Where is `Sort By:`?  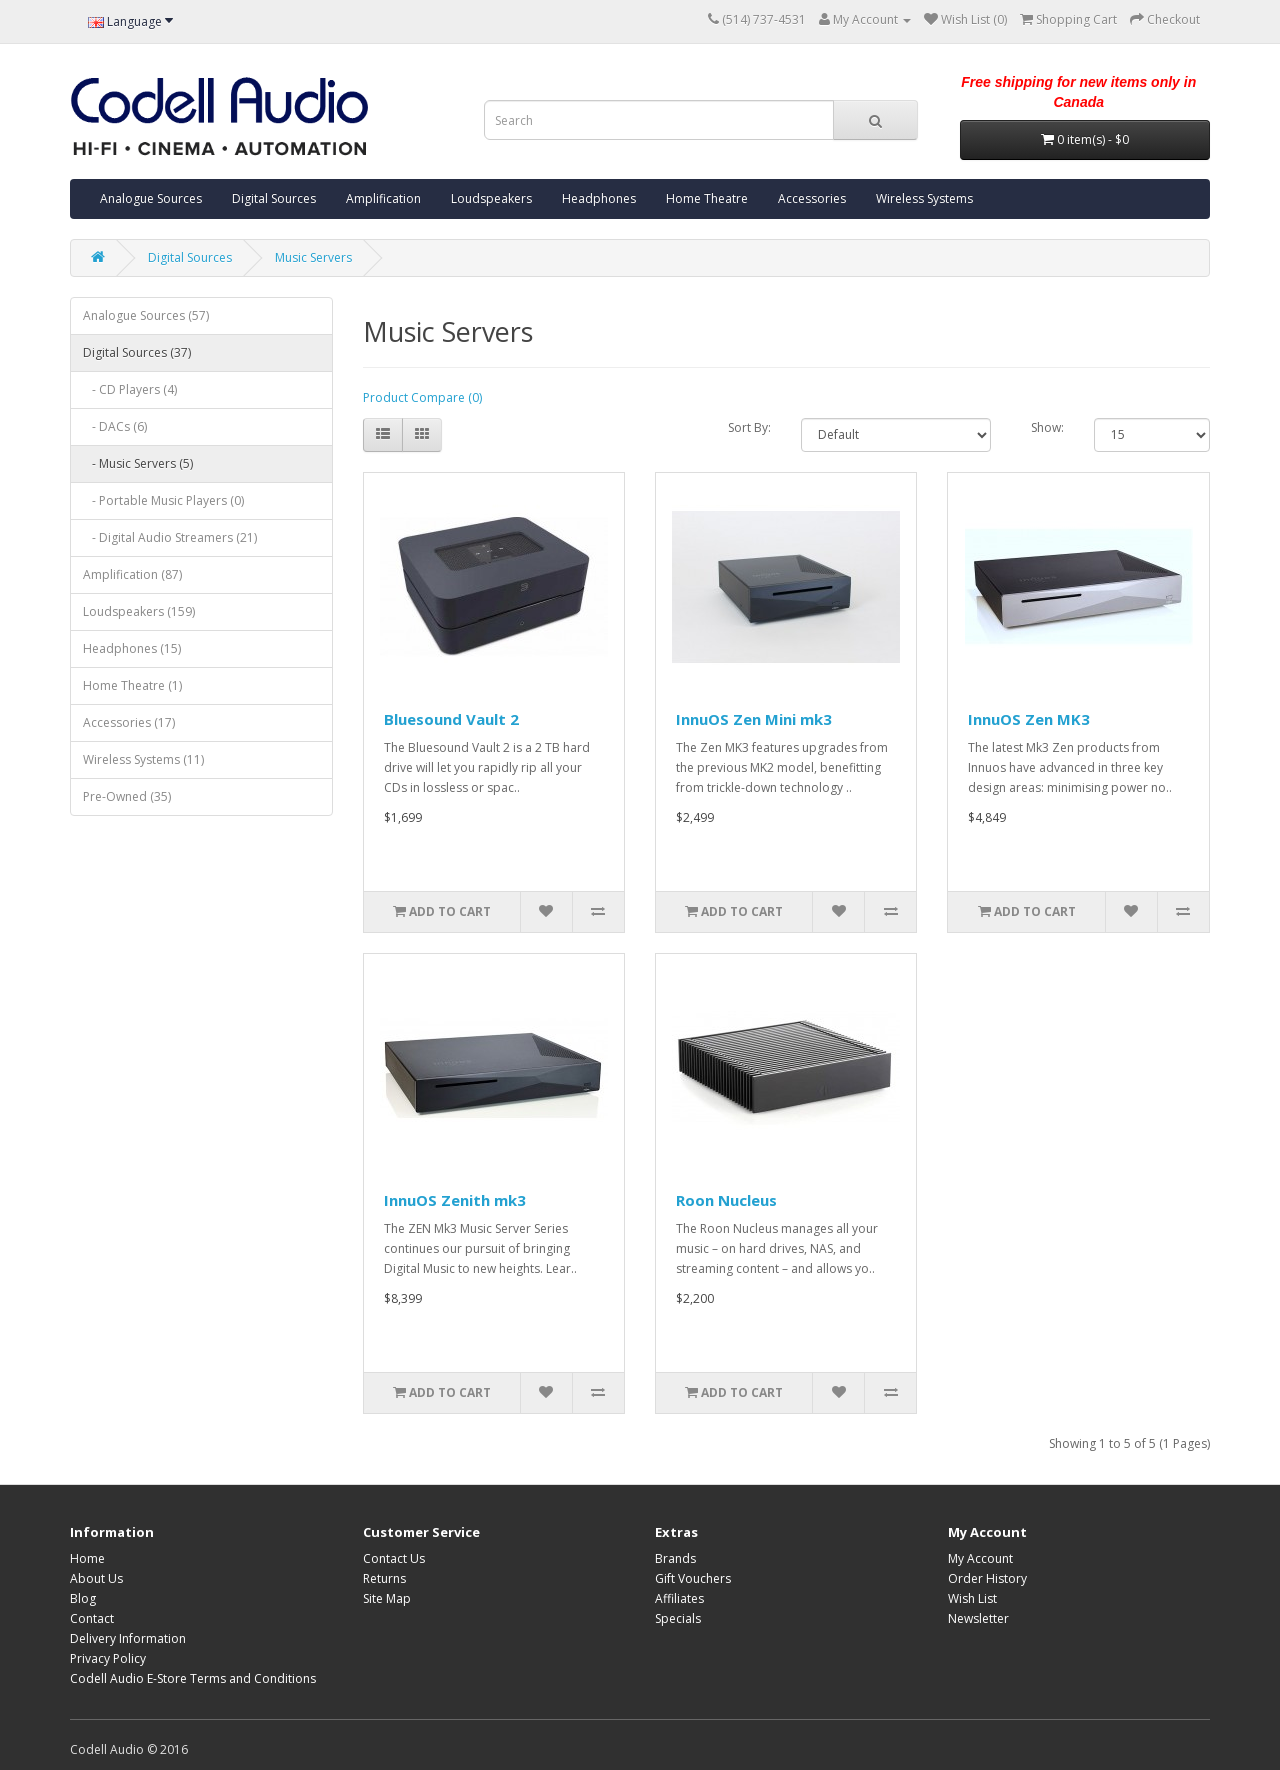
Sort By: is located at coordinates (749, 427).